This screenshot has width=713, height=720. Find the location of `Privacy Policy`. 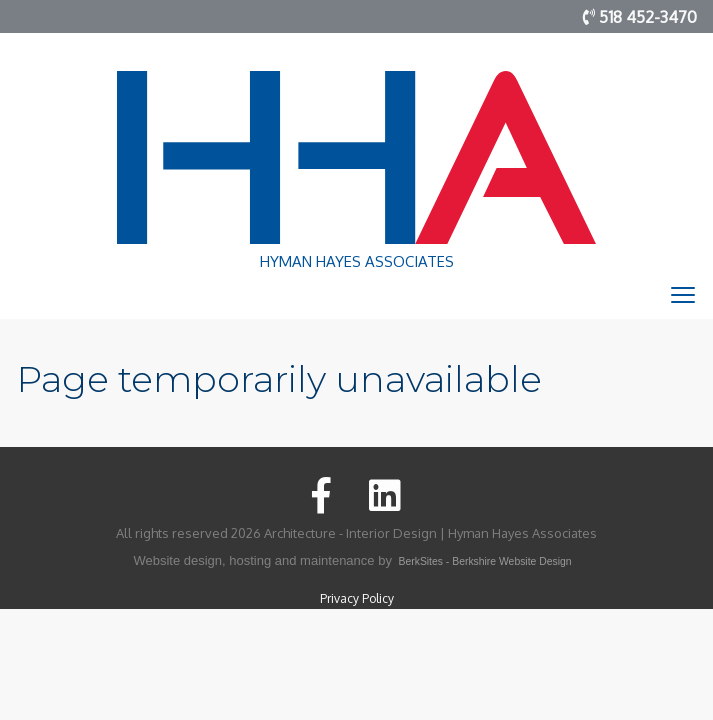

Privacy Policy is located at coordinates (357, 598).